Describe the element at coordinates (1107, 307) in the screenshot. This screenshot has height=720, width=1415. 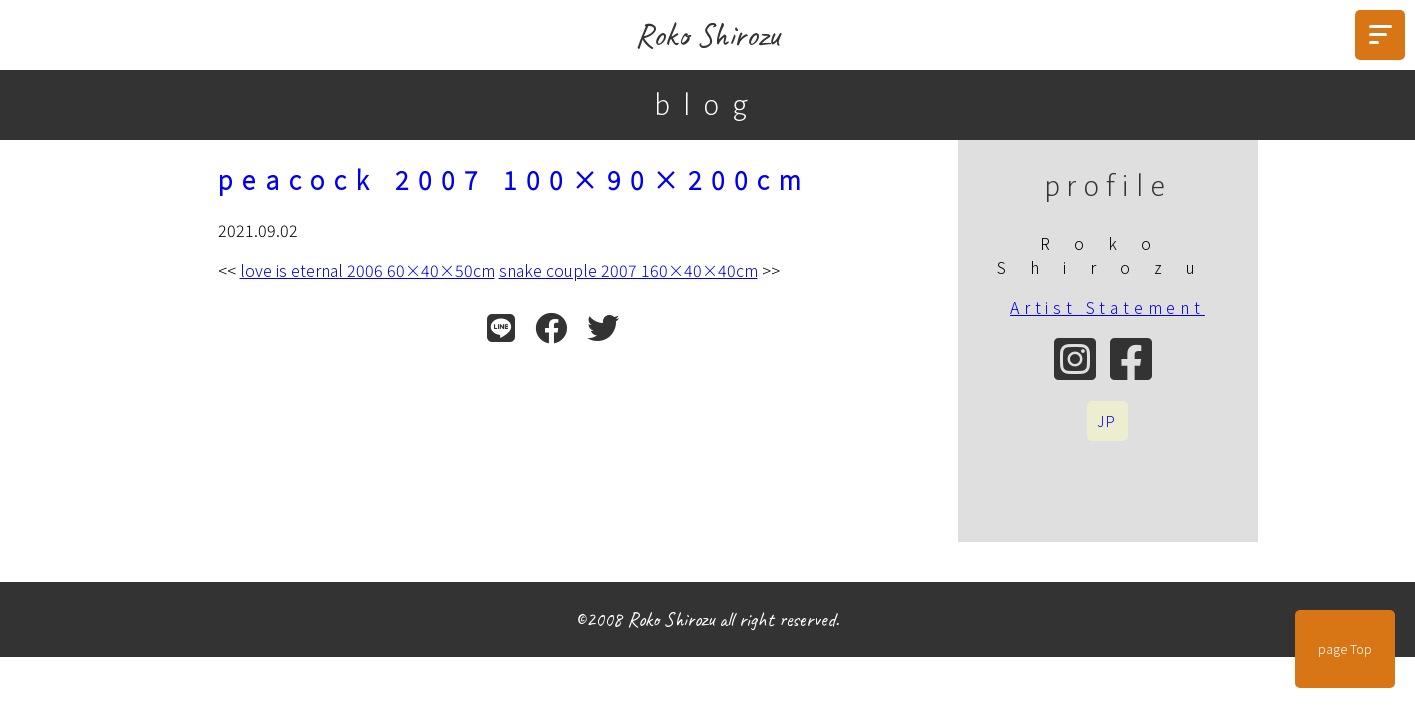
I see `Artist Statement` at that location.